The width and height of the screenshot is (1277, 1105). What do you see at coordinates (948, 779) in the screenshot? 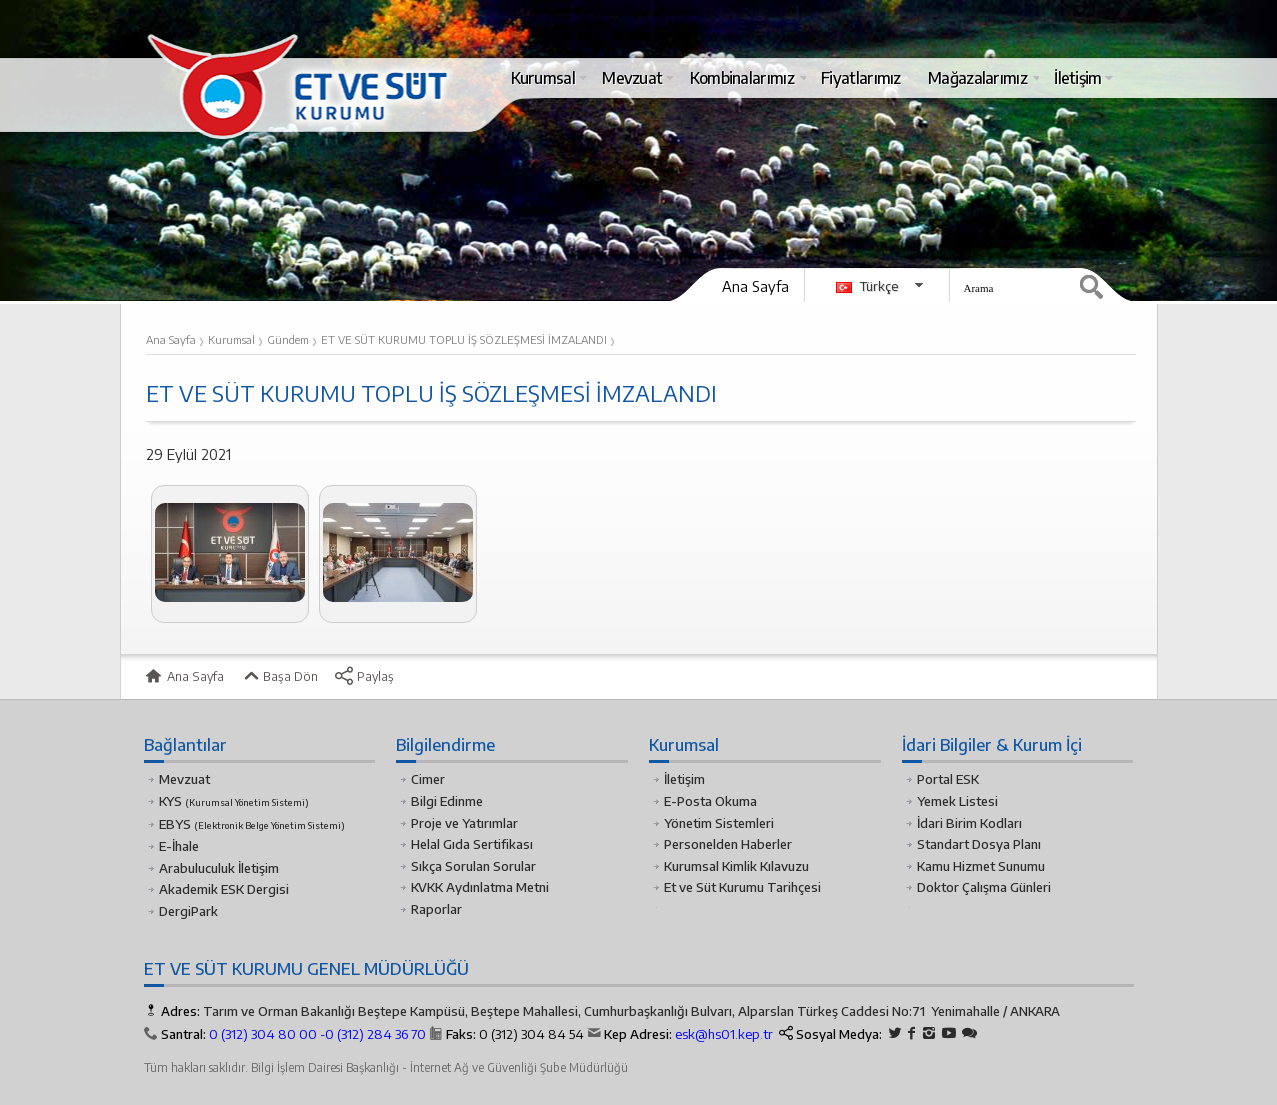
I see `Portal ESK` at bounding box center [948, 779].